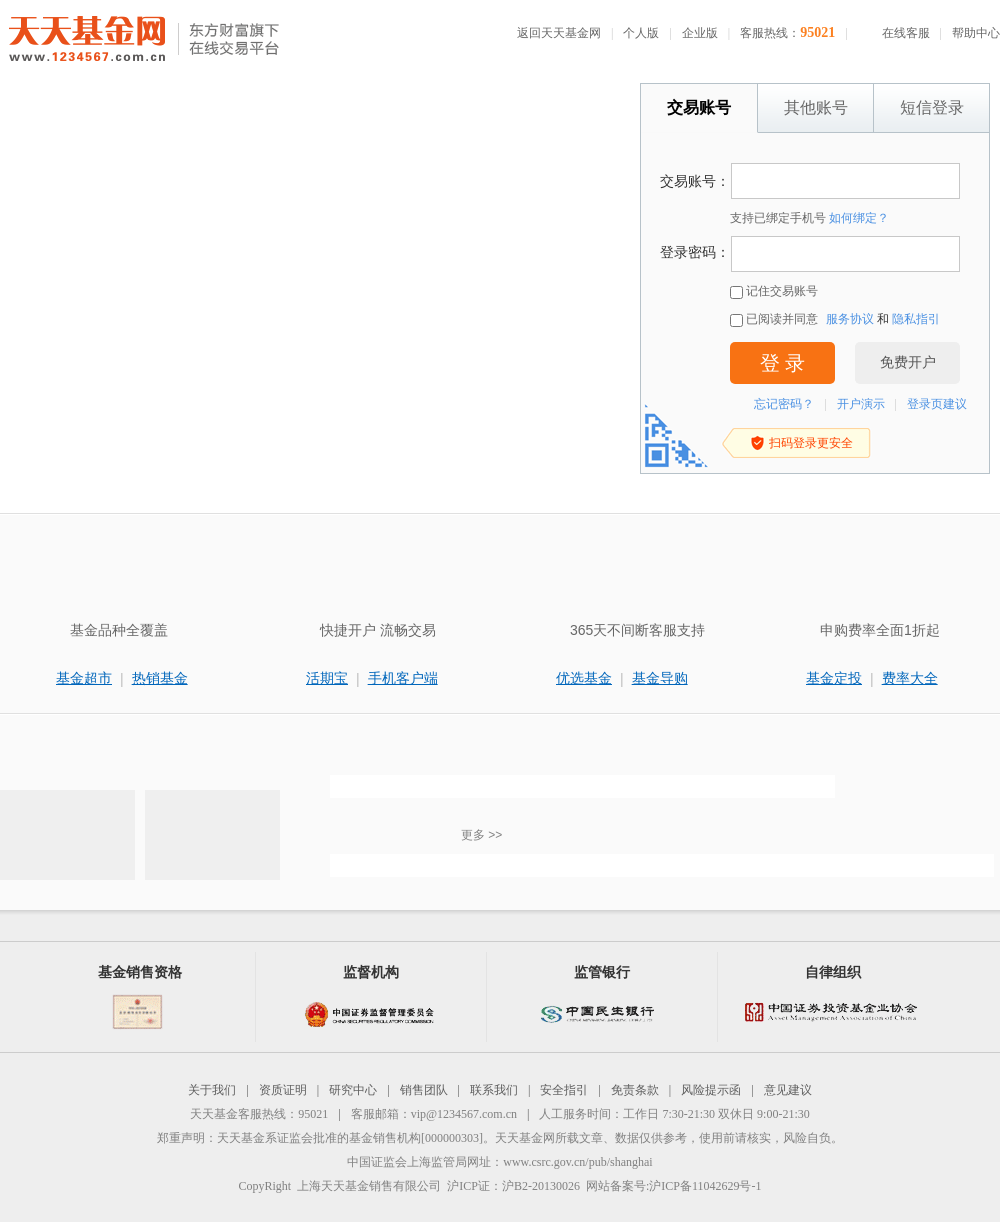  Describe the element at coordinates (481, 835) in the screenshot. I see `更多 >>` at that location.